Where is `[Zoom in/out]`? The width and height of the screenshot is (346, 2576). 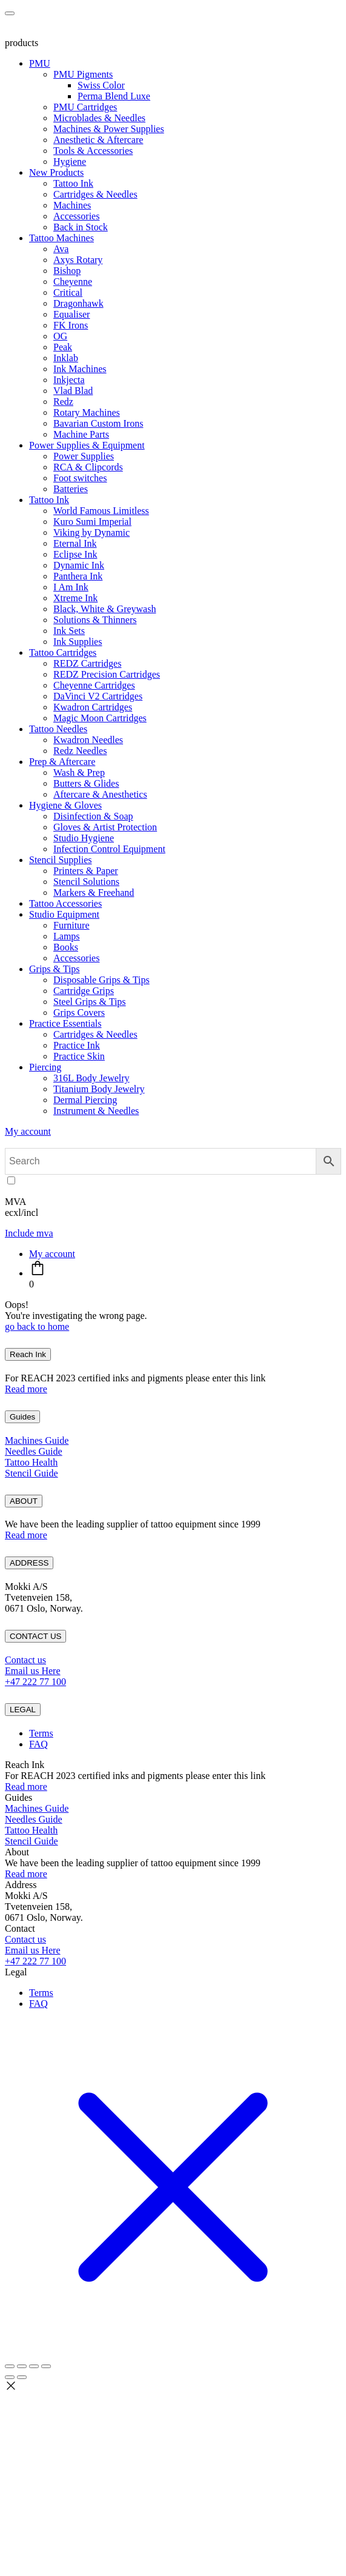 [Zoom in/out] is located at coordinates (10, 2366).